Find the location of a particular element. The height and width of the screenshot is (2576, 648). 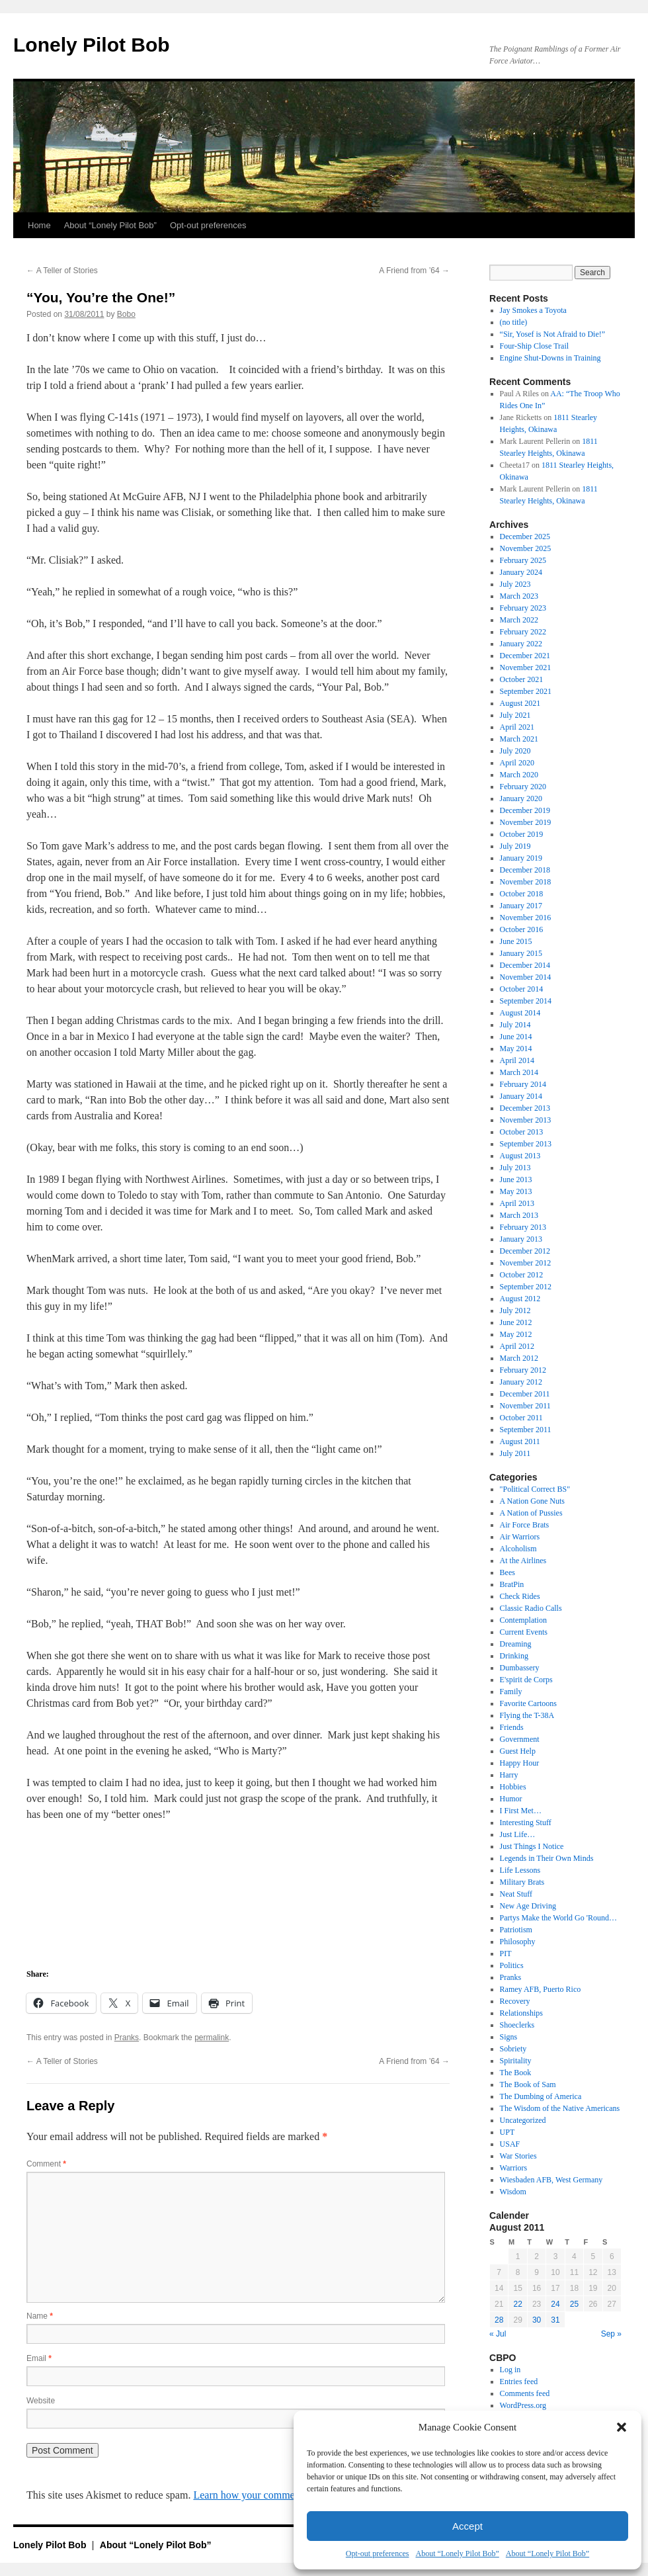

October 2011 is located at coordinates (521, 1417).